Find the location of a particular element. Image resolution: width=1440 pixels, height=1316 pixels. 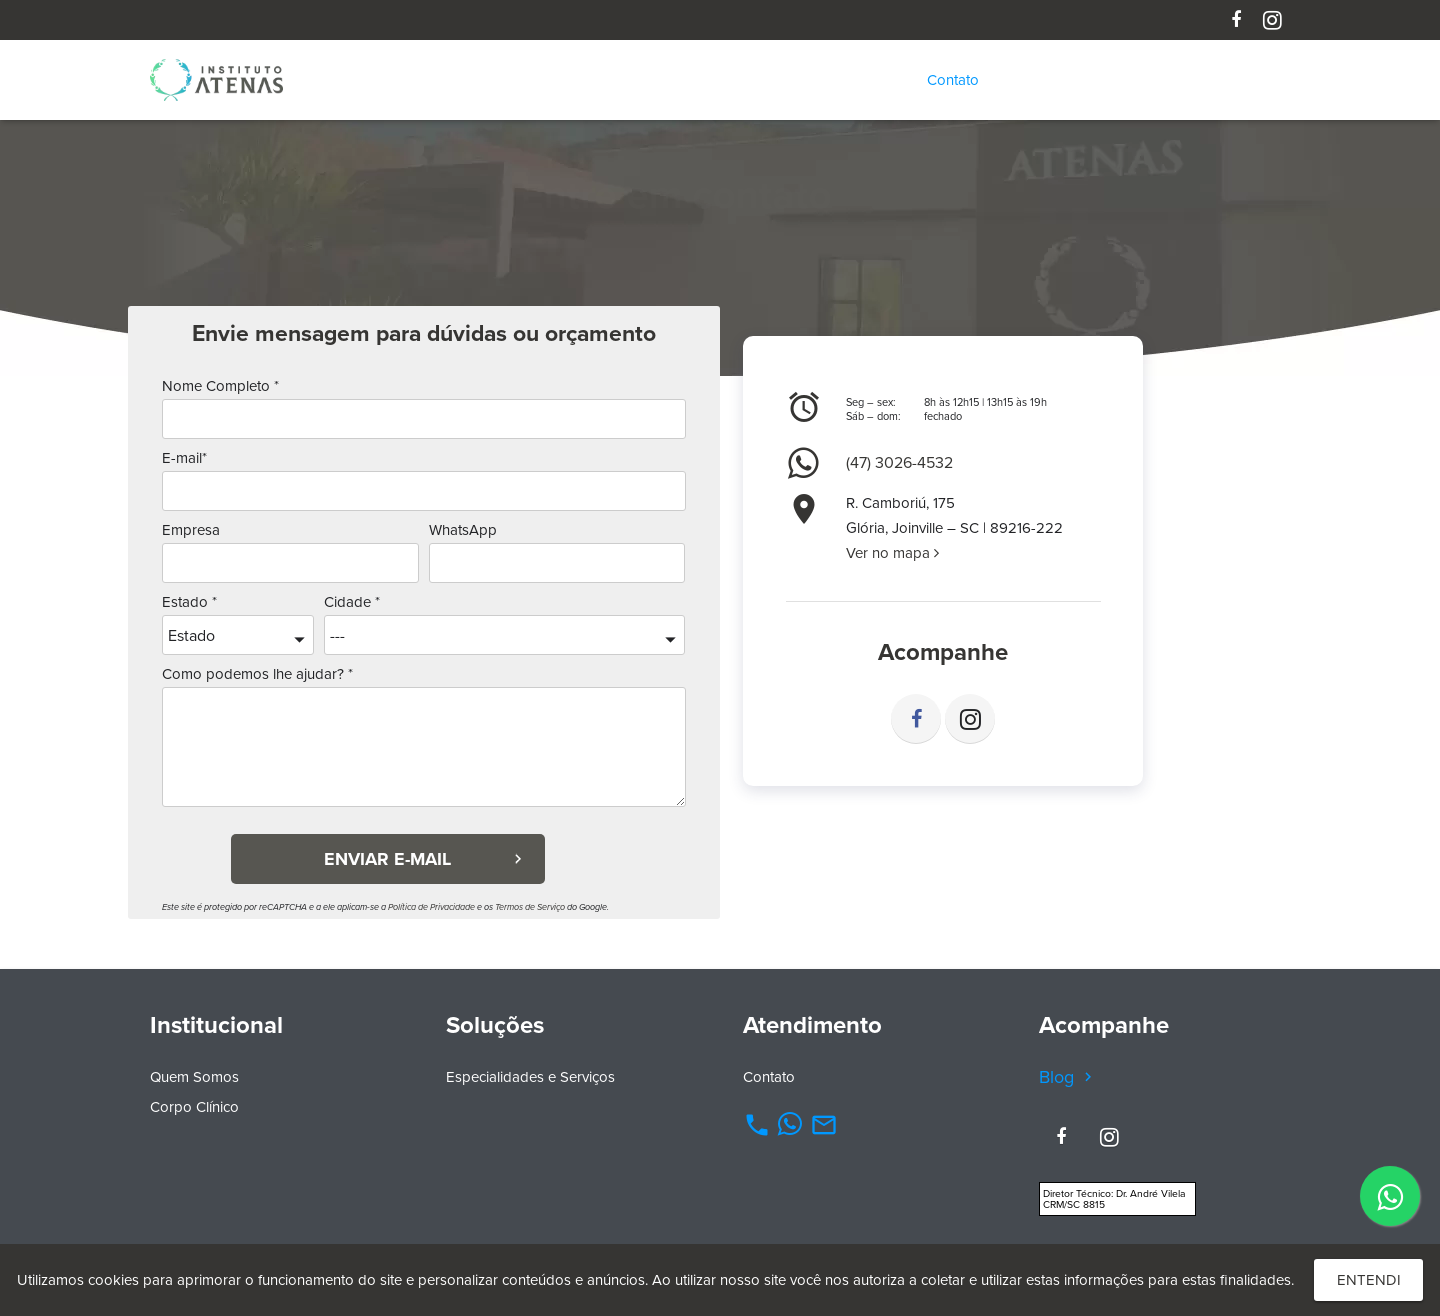

Política de Privacidade is located at coordinates (431, 907).